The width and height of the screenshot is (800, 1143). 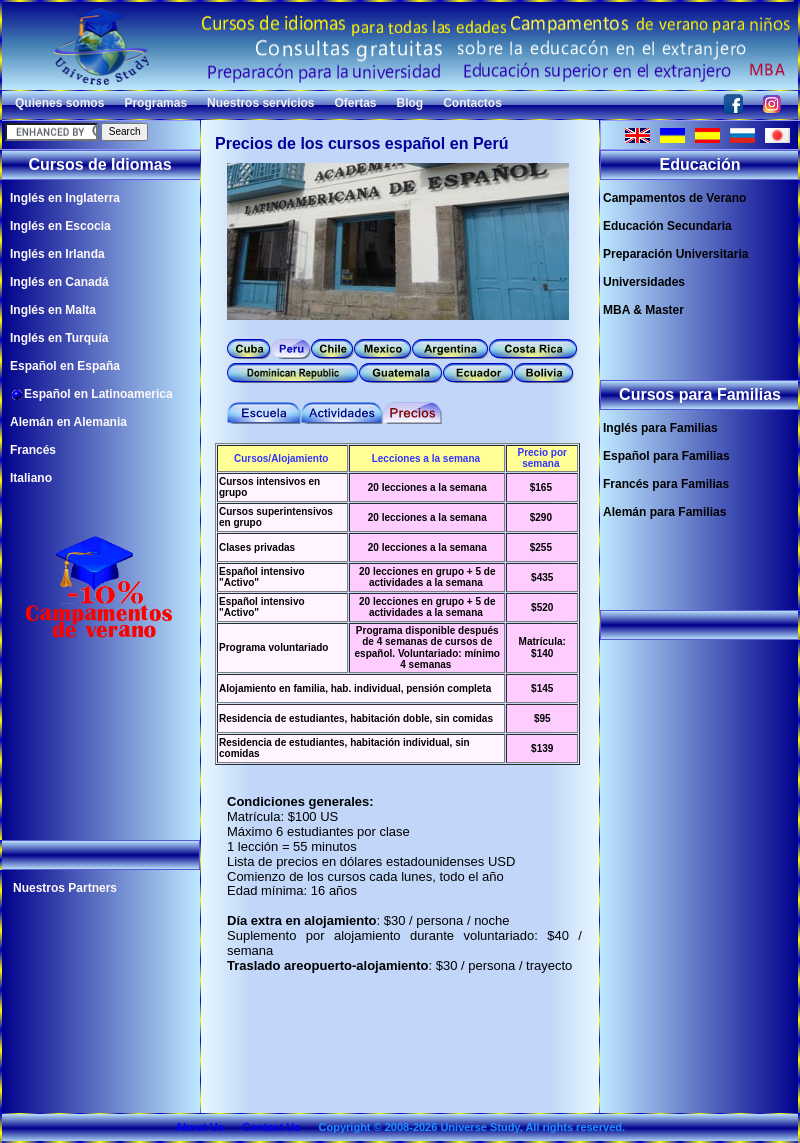 What do you see at coordinates (675, 254) in the screenshot?
I see `Preparación Universitaria` at bounding box center [675, 254].